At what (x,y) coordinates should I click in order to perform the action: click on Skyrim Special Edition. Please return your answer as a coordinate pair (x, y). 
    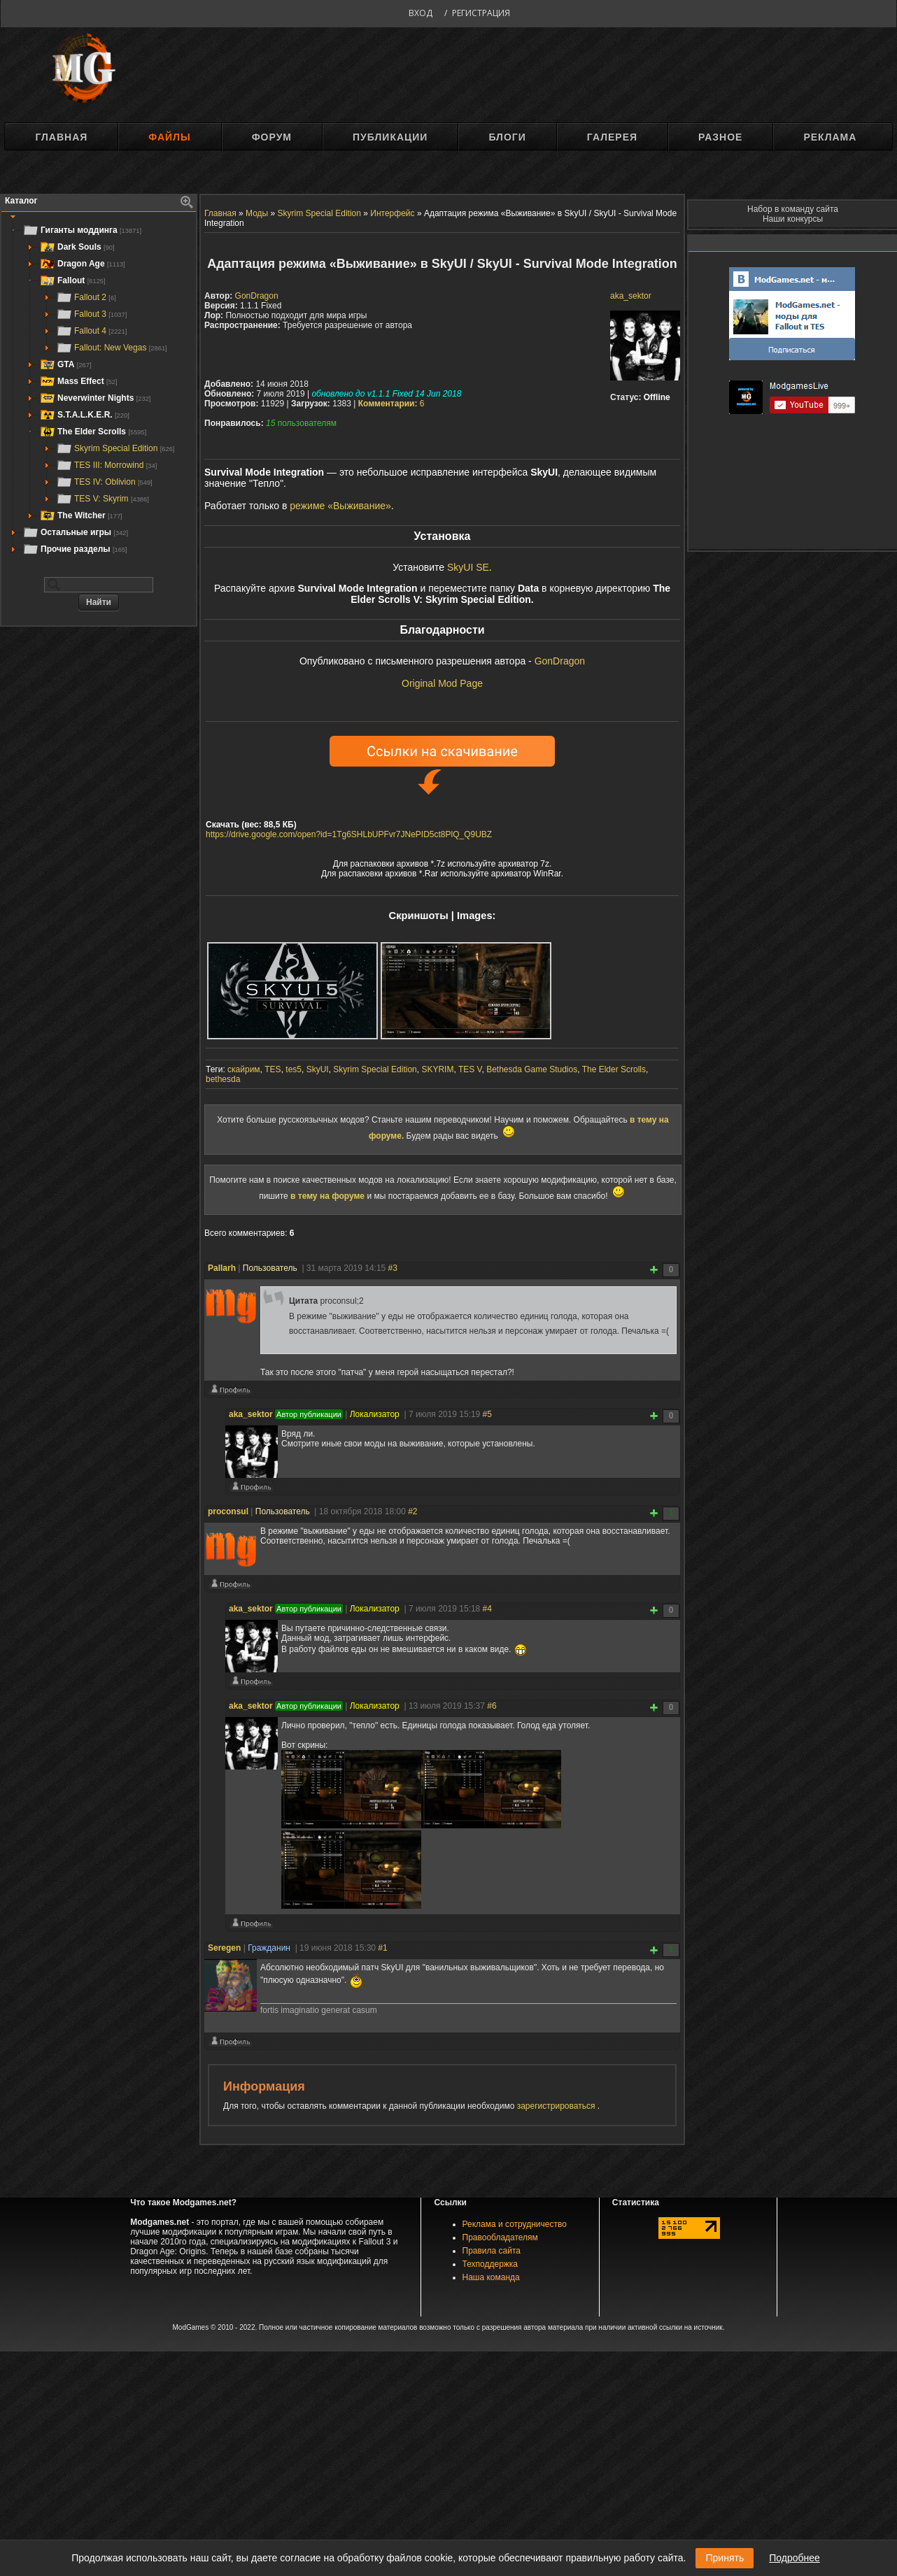
    Looking at the image, I should click on (115, 448).